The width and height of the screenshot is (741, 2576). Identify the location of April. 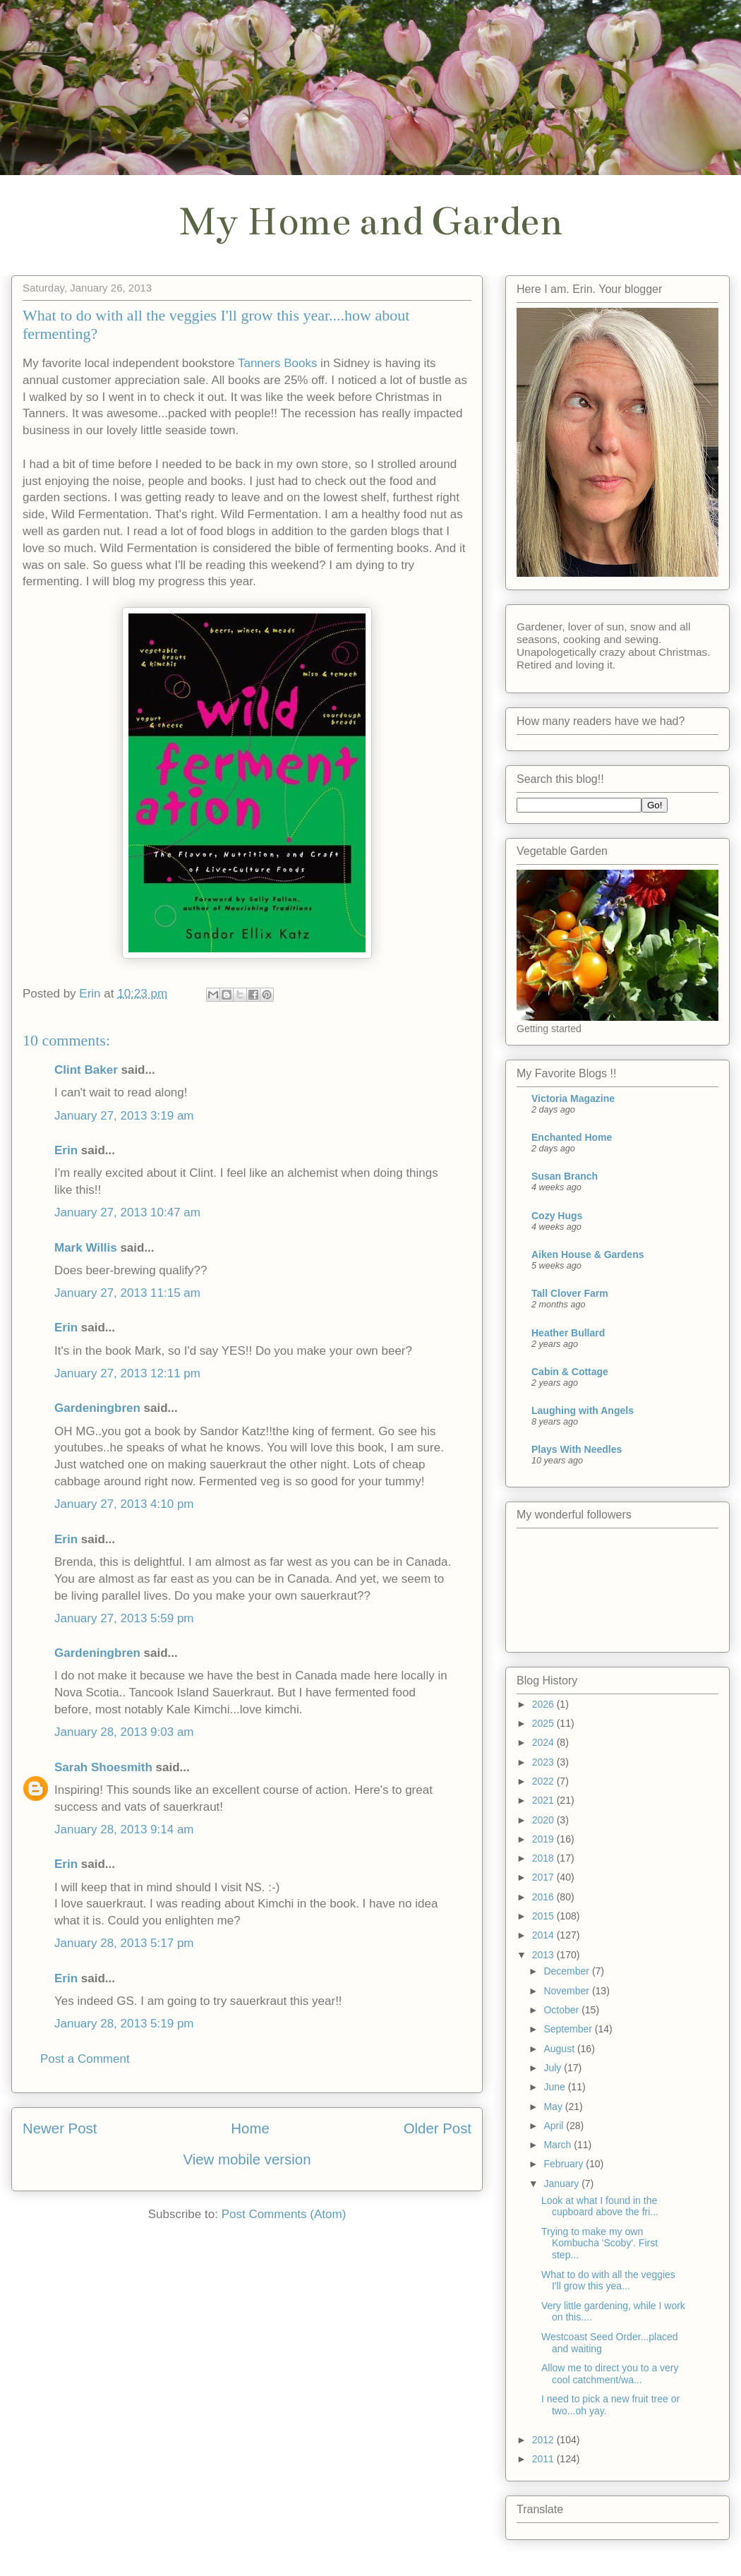
(554, 2125).